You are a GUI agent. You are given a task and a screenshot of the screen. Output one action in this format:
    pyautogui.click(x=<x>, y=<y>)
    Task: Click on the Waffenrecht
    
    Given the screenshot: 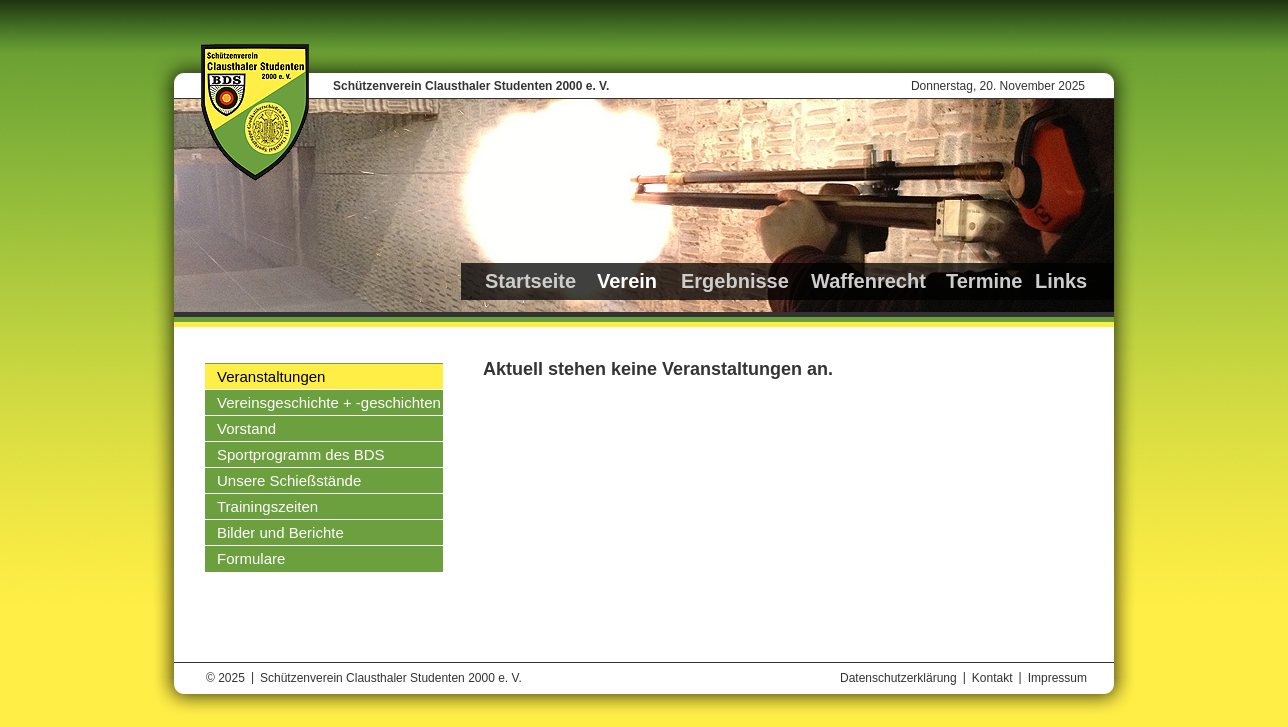 What is the action you would take?
    pyautogui.click(x=868, y=281)
    